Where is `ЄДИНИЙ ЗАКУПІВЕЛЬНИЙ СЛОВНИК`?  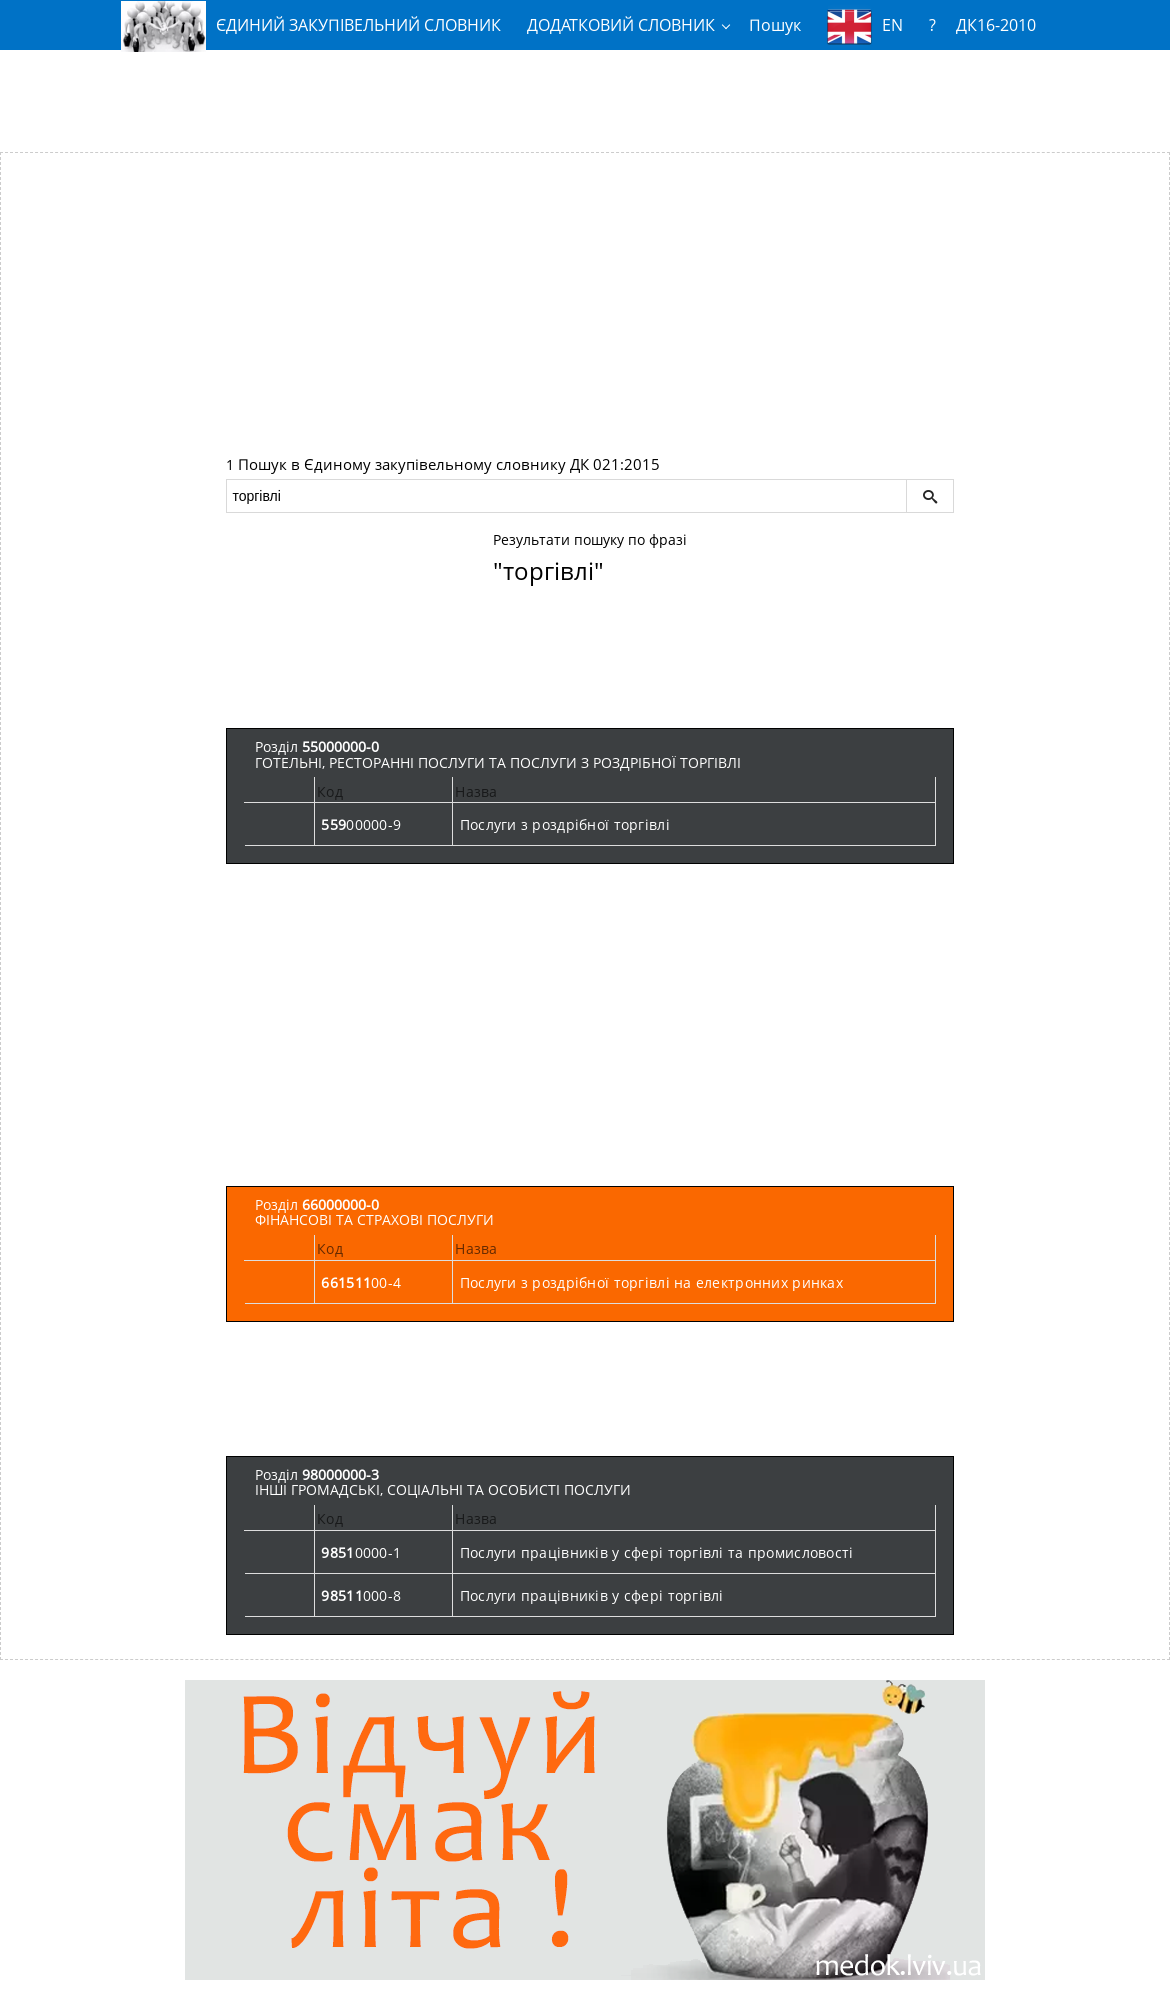
ЄДИНИЙ ЗАКУПІВЕЛЬНИЙ СЛОВНИК is located at coordinates (311, 25).